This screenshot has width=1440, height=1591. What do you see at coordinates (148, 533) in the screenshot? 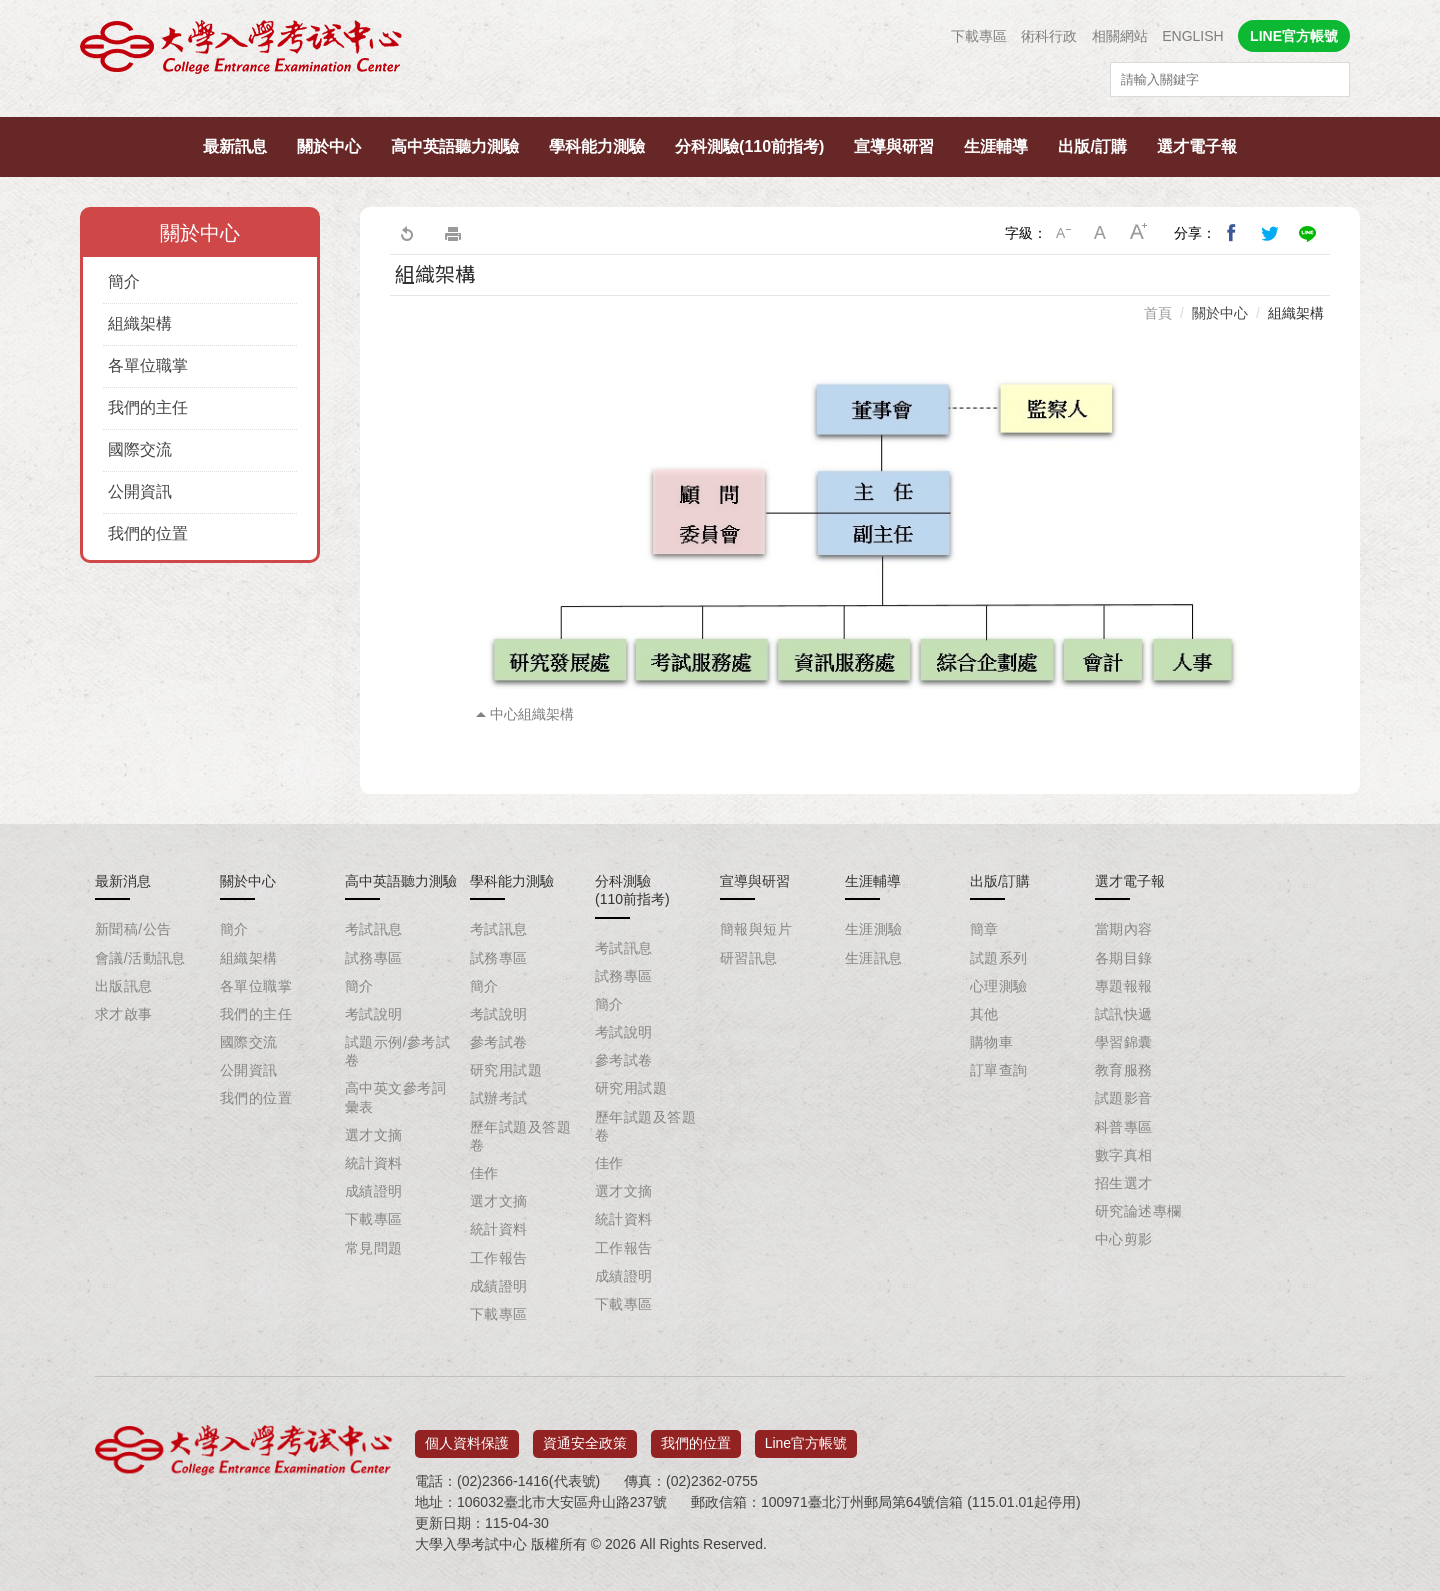
I see `我們的位置` at bounding box center [148, 533].